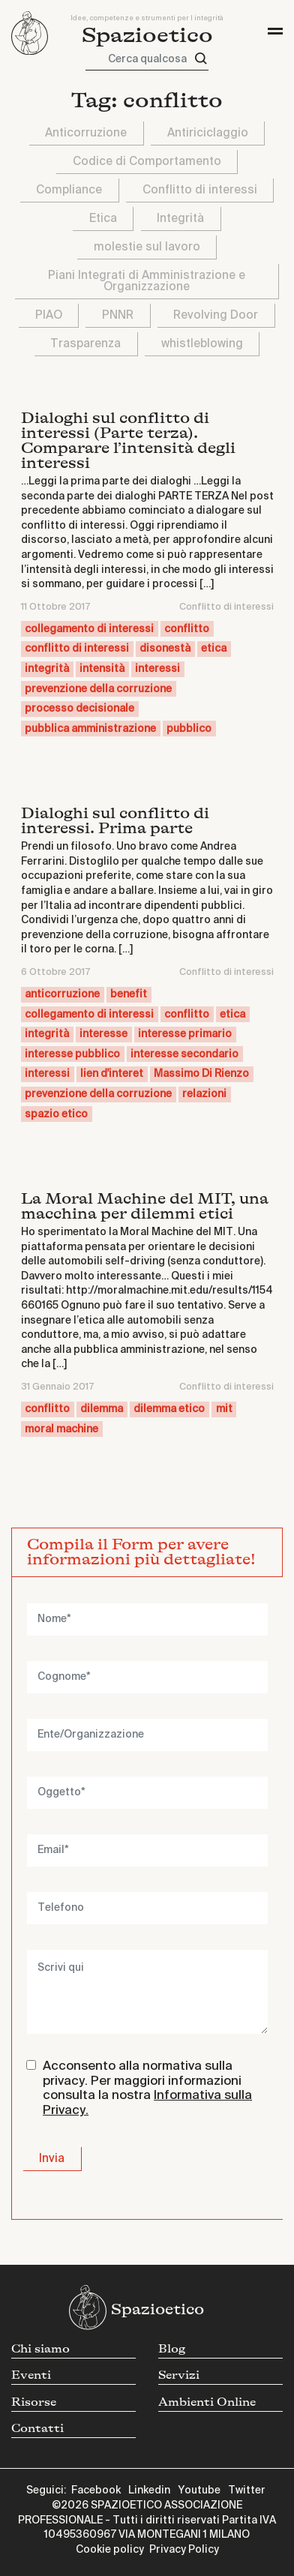 The width and height of the screenshot is (294, 2576). What do you see at coordinates (189, 729) in the screenshot?
I see `pubblico` at bounding box center [189, 729].